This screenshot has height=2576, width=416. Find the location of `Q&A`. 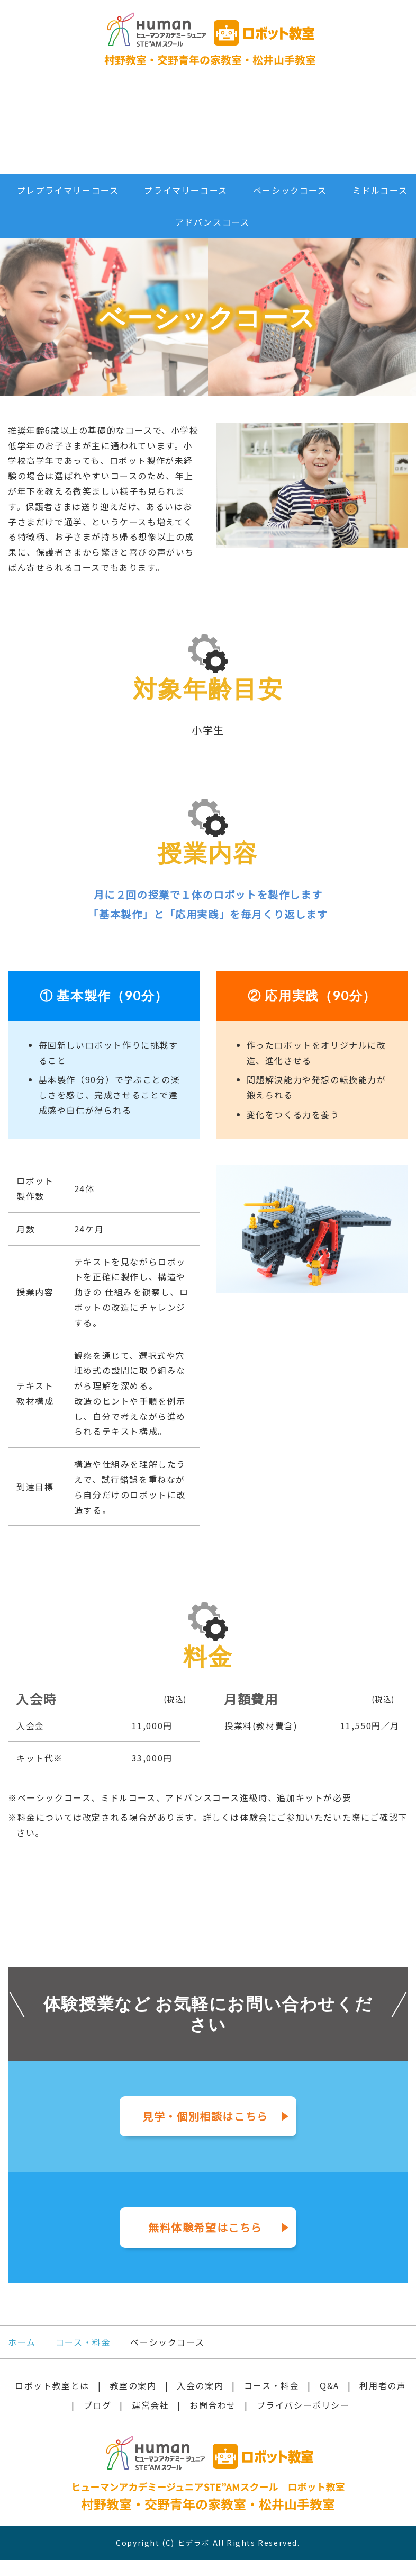

Q&A is located at coordinates (188, 130).